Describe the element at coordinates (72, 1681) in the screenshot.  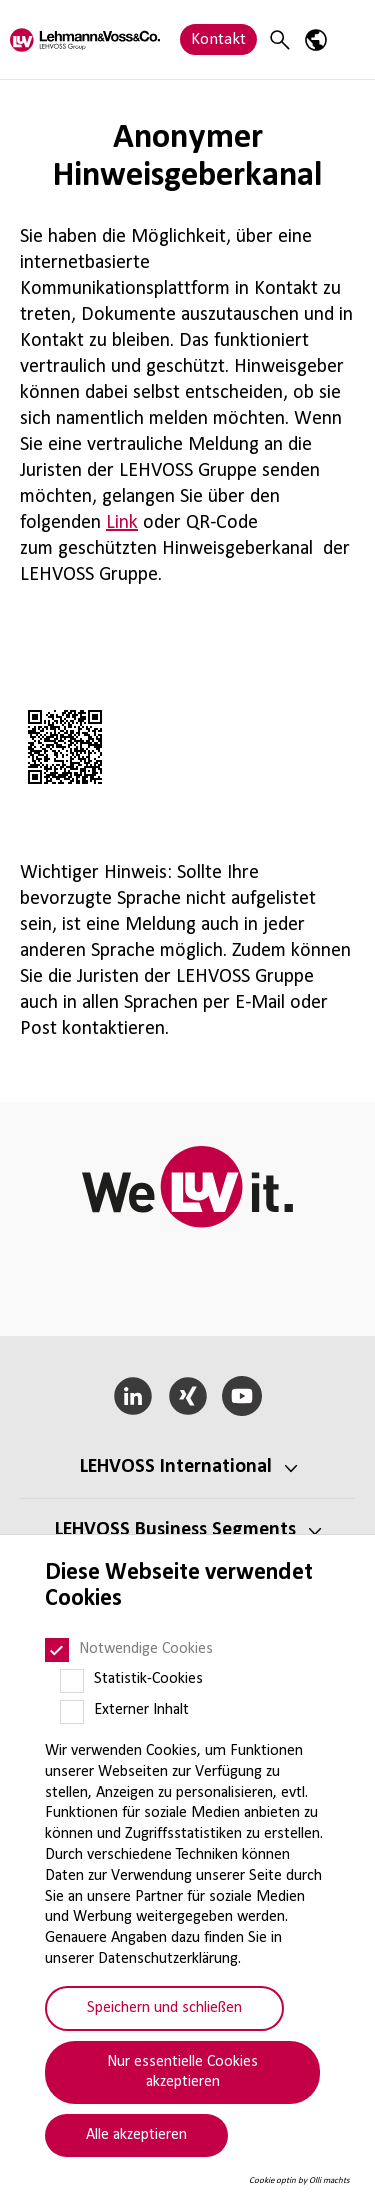
I see `[Statistik-Cookies]` at that location.